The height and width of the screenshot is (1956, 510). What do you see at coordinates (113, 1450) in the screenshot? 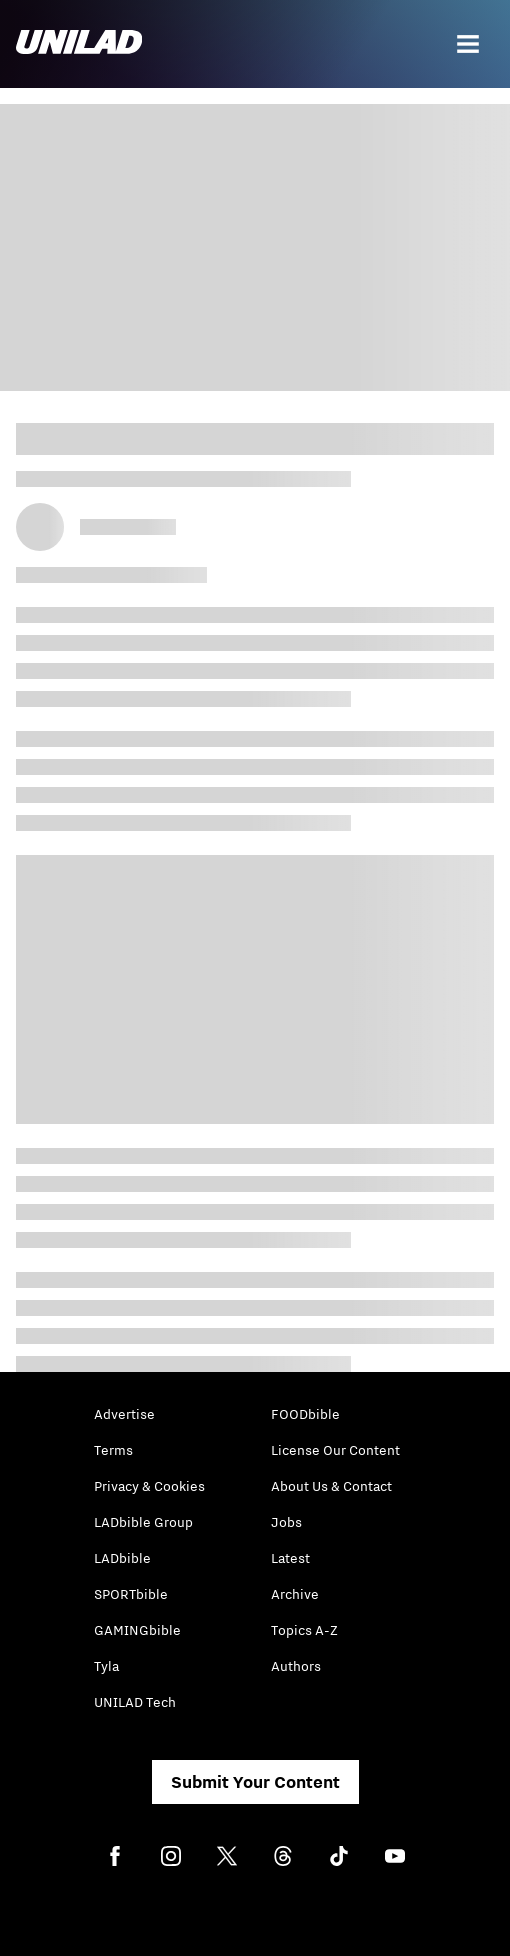
I see `Terms` at bounding box center [113, 1450].